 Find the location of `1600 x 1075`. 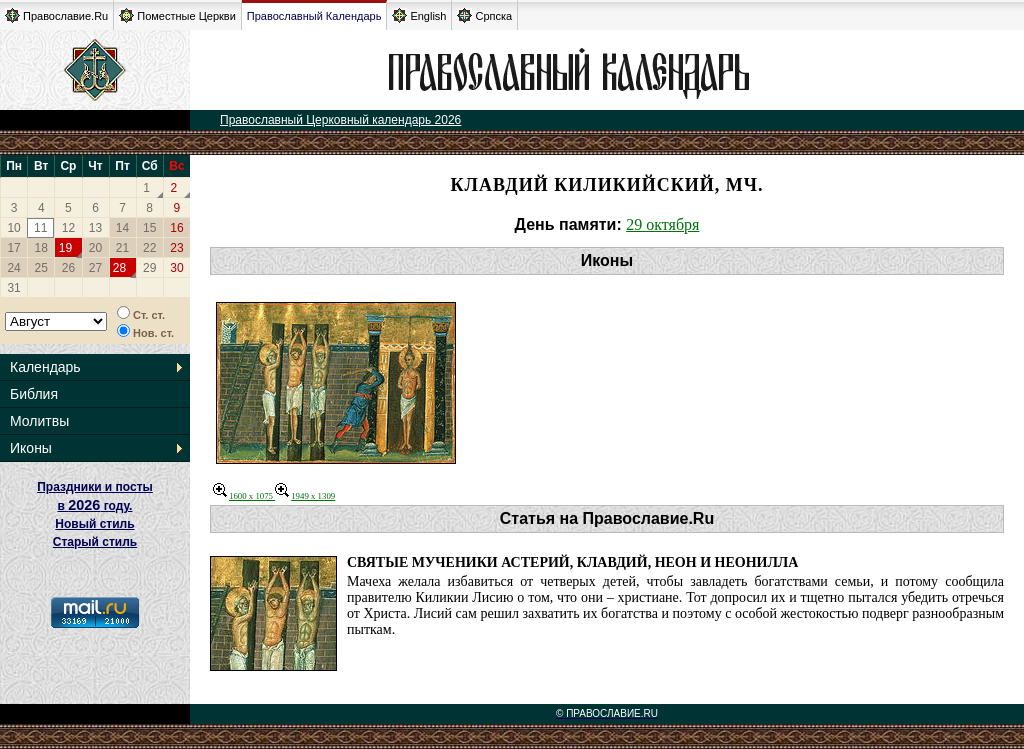

1600 x 1075 is located at coordinates (244, 496).